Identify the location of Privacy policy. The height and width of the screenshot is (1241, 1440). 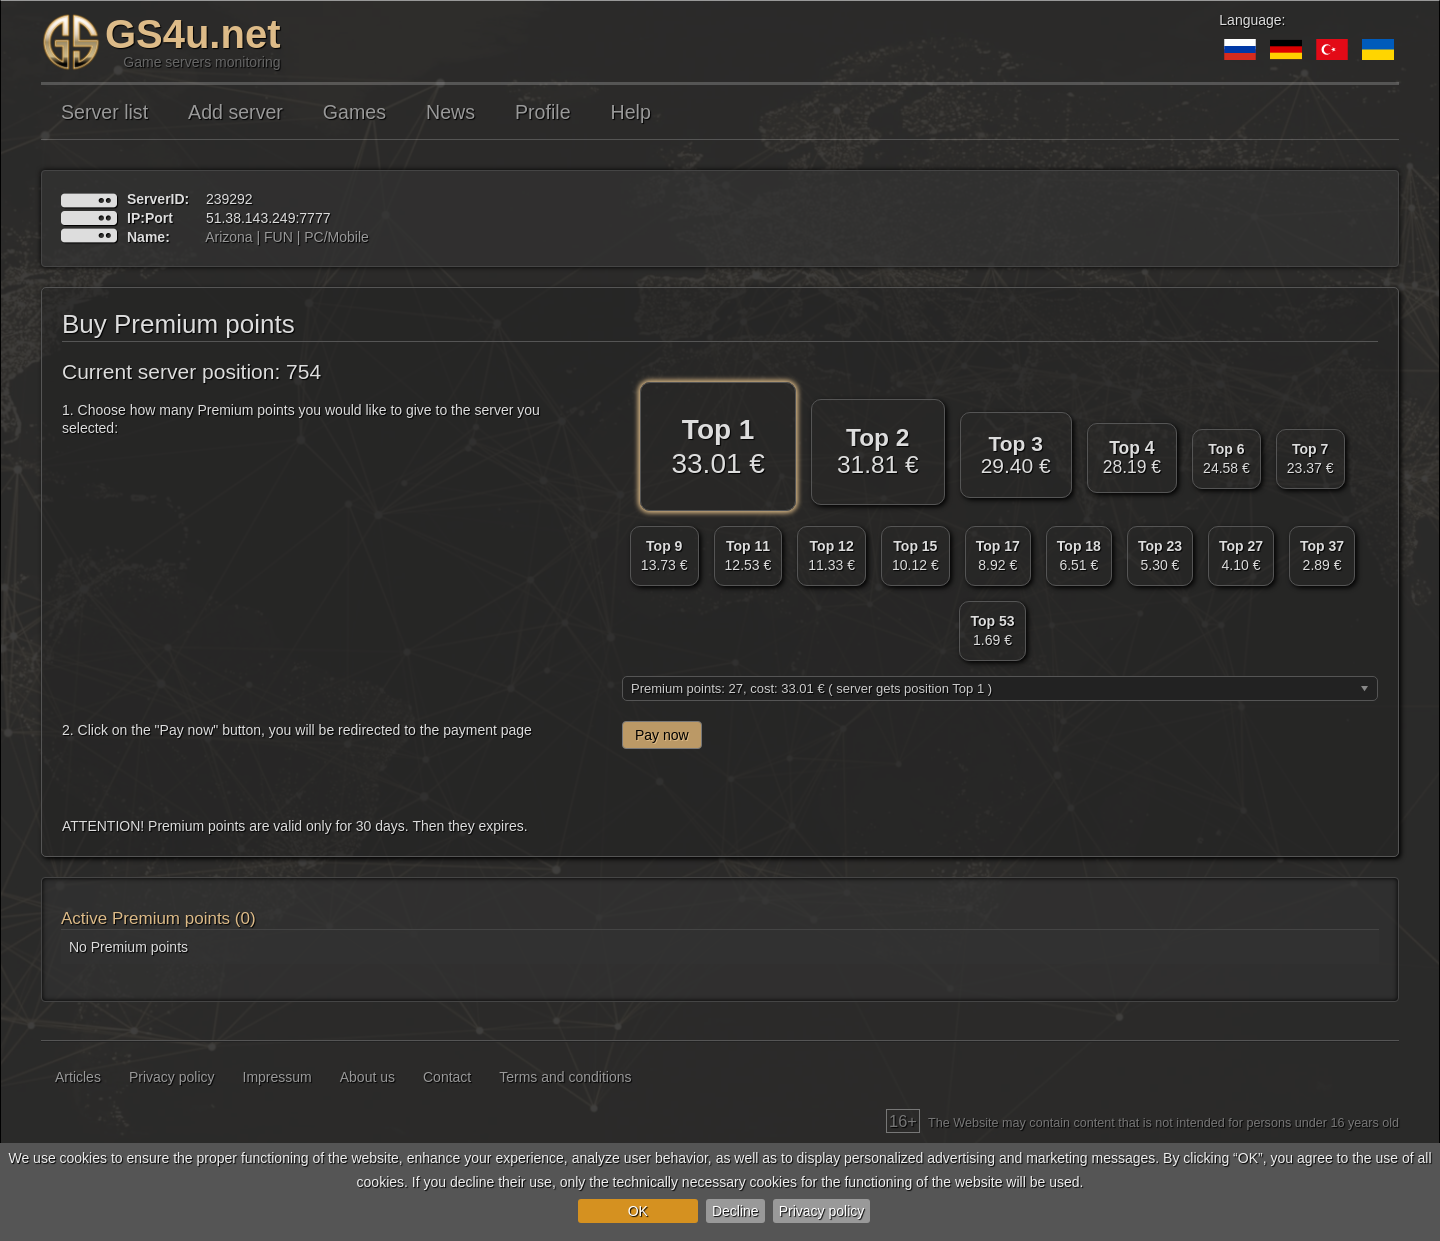
(822, 1211).